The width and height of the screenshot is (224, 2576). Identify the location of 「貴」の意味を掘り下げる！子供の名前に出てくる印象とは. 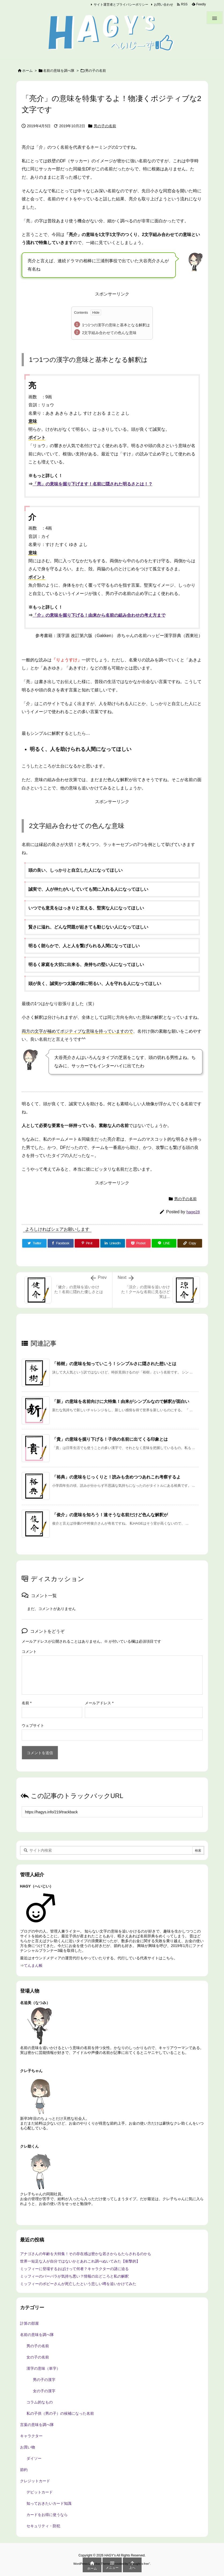
(110, 1439).